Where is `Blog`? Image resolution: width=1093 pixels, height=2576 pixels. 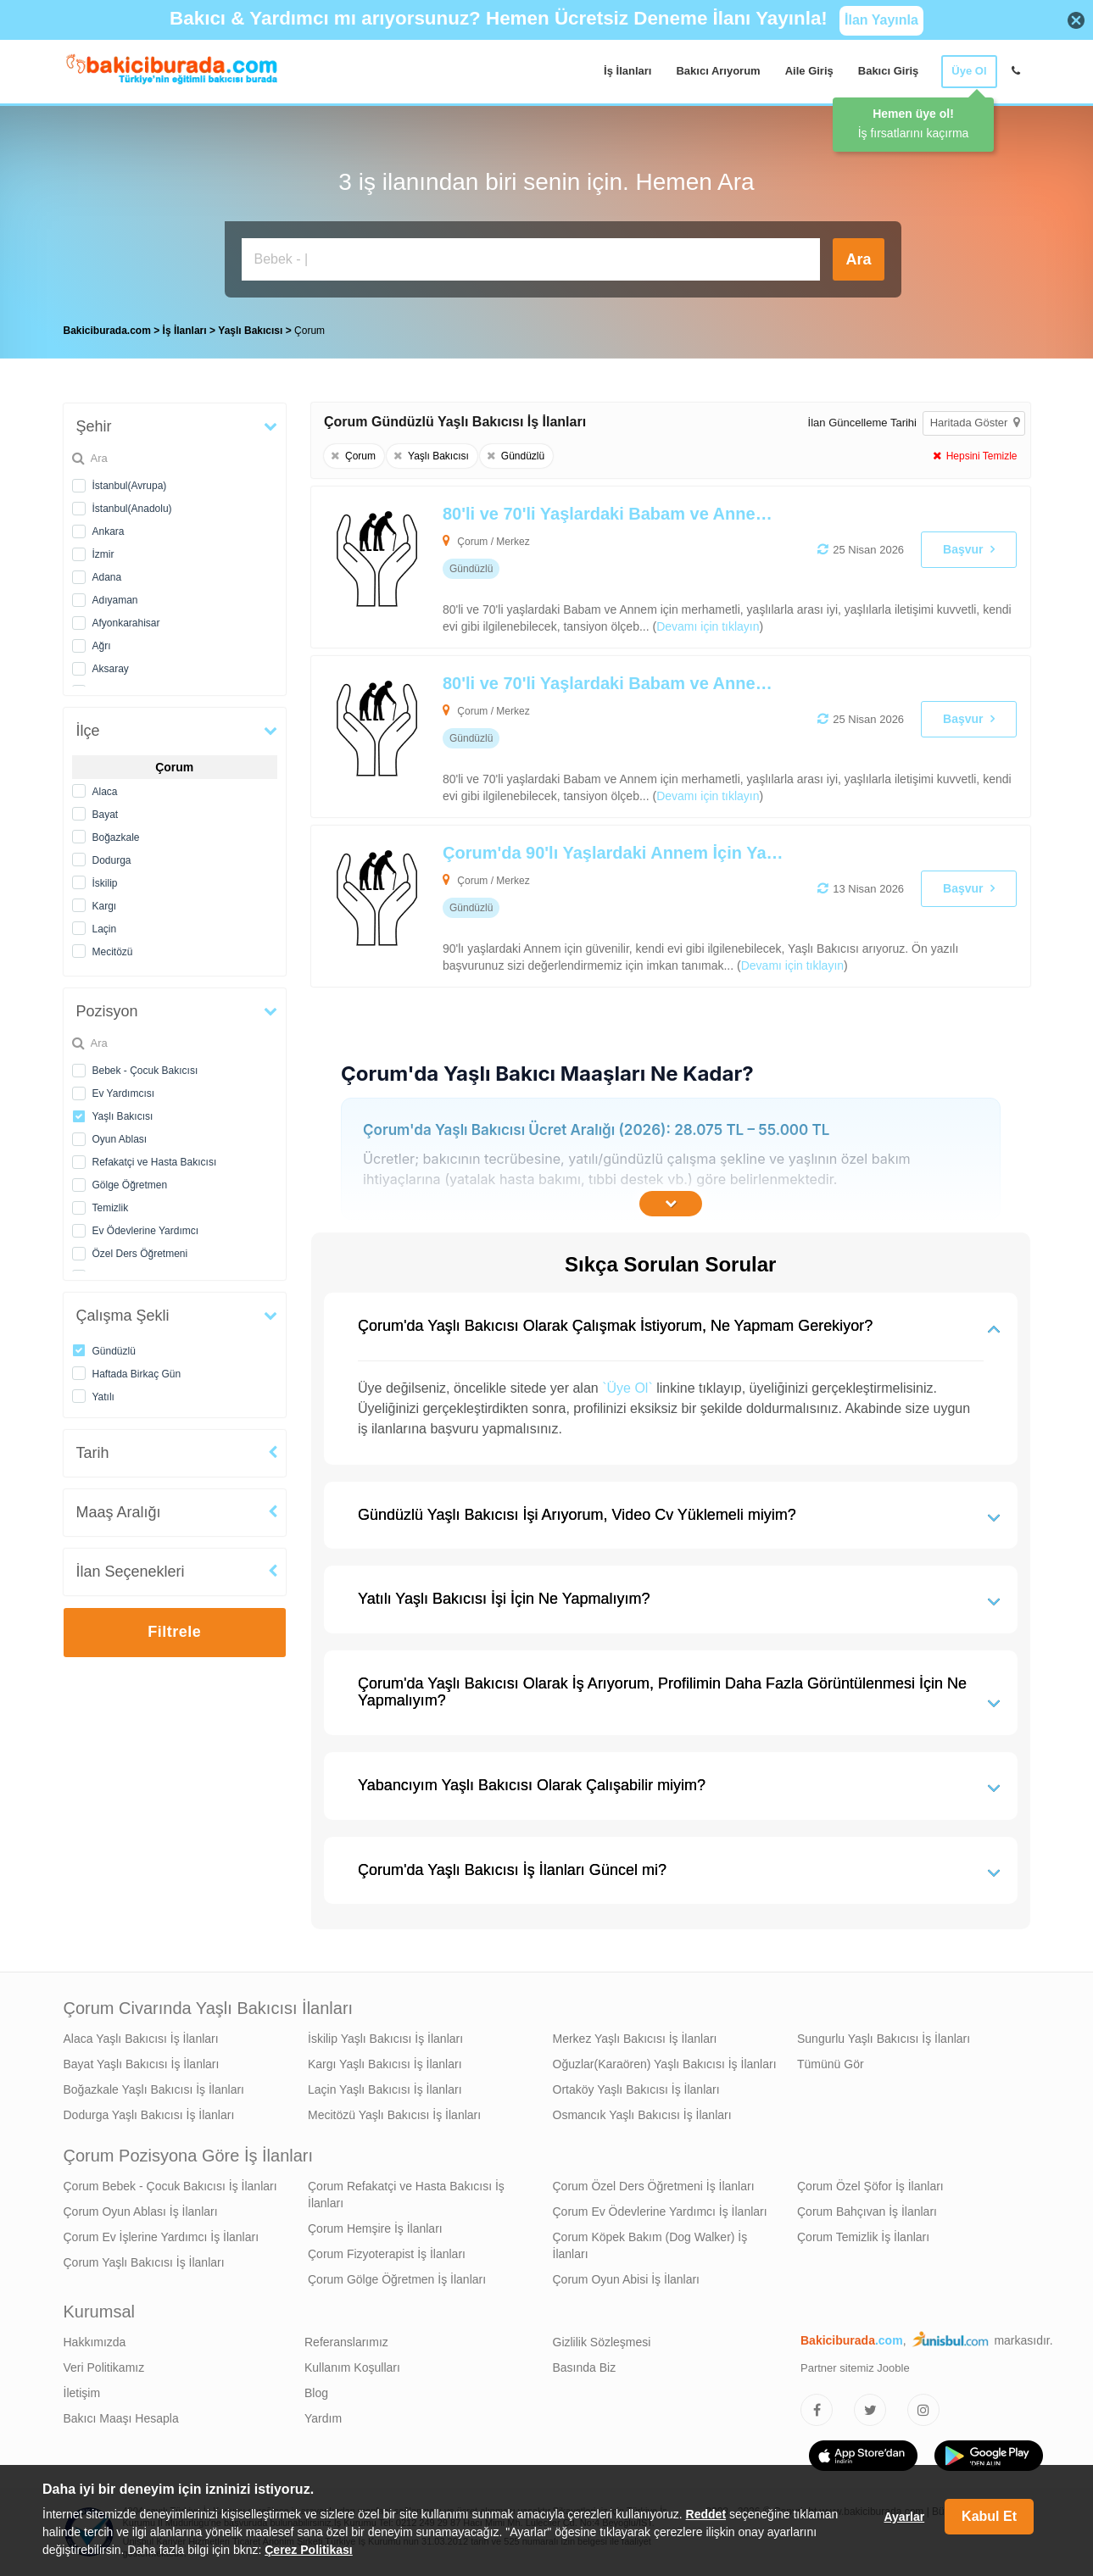 Blog is located at coordinates (316, 2393).